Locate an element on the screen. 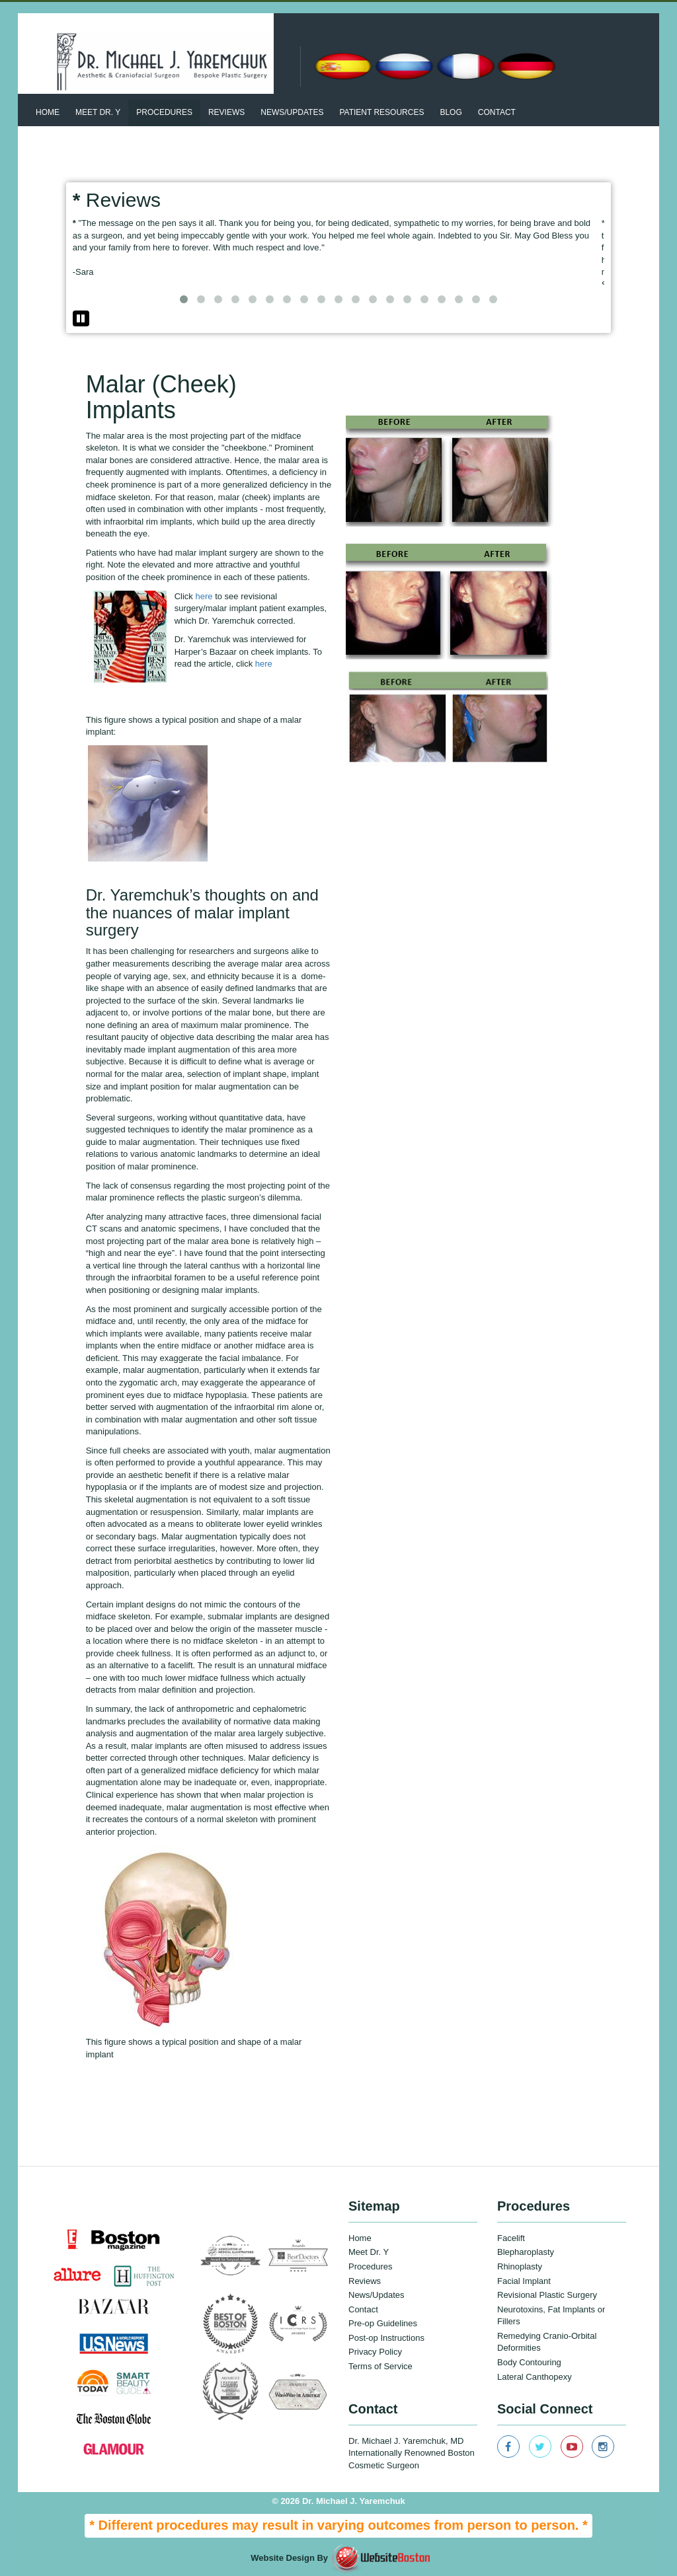 The image size is (677, 2576). Facial Implant is located at coordinates (524, 2281).